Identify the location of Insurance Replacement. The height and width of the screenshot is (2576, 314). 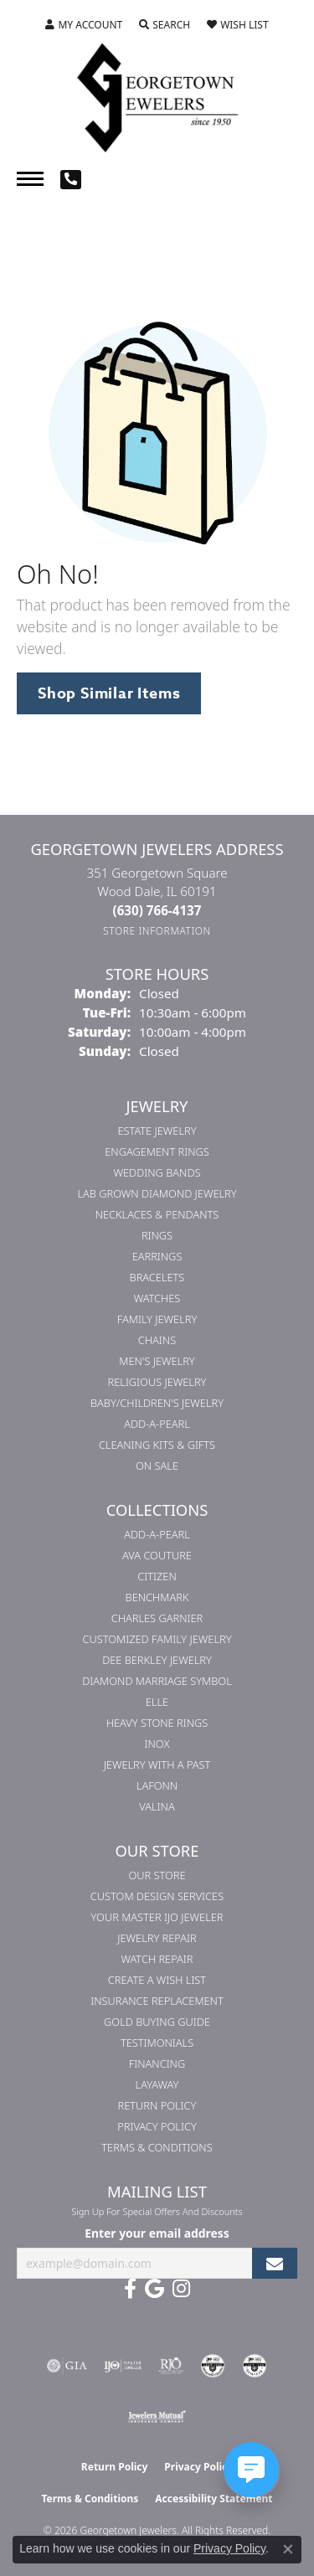
(156, 2000).